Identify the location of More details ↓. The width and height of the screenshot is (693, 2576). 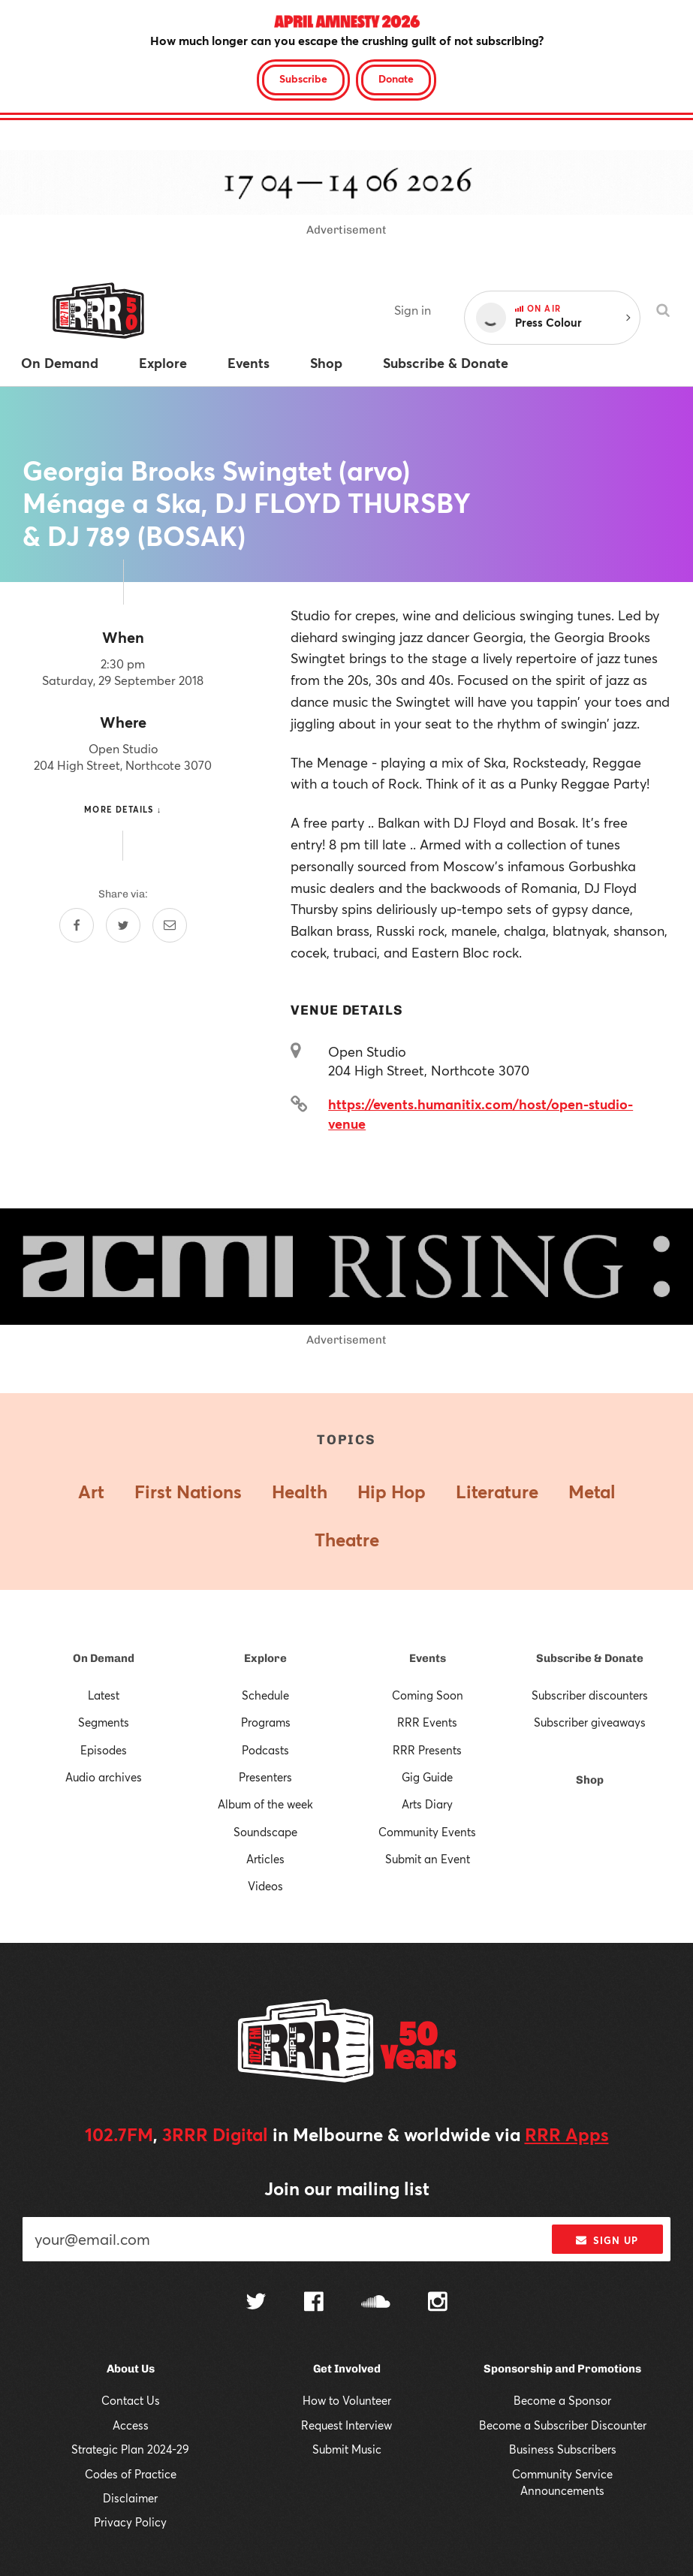
(122, 809).